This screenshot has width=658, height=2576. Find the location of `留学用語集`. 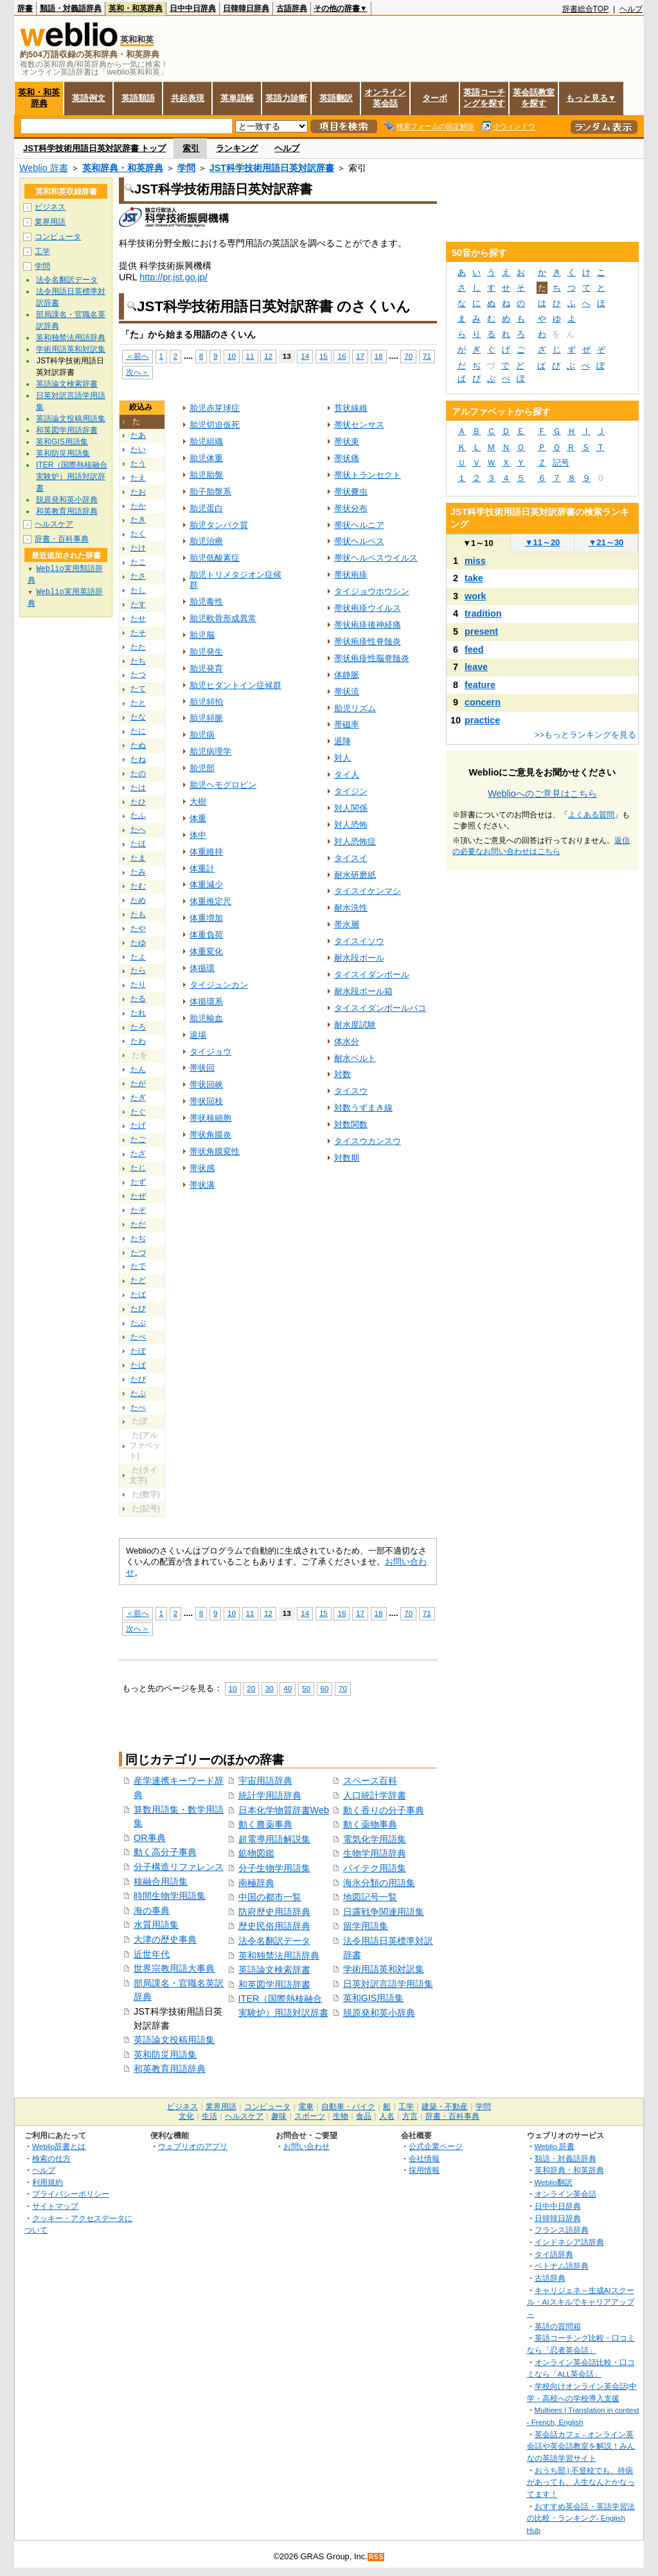

留学用語集 is located at coordinates (365, 1926).